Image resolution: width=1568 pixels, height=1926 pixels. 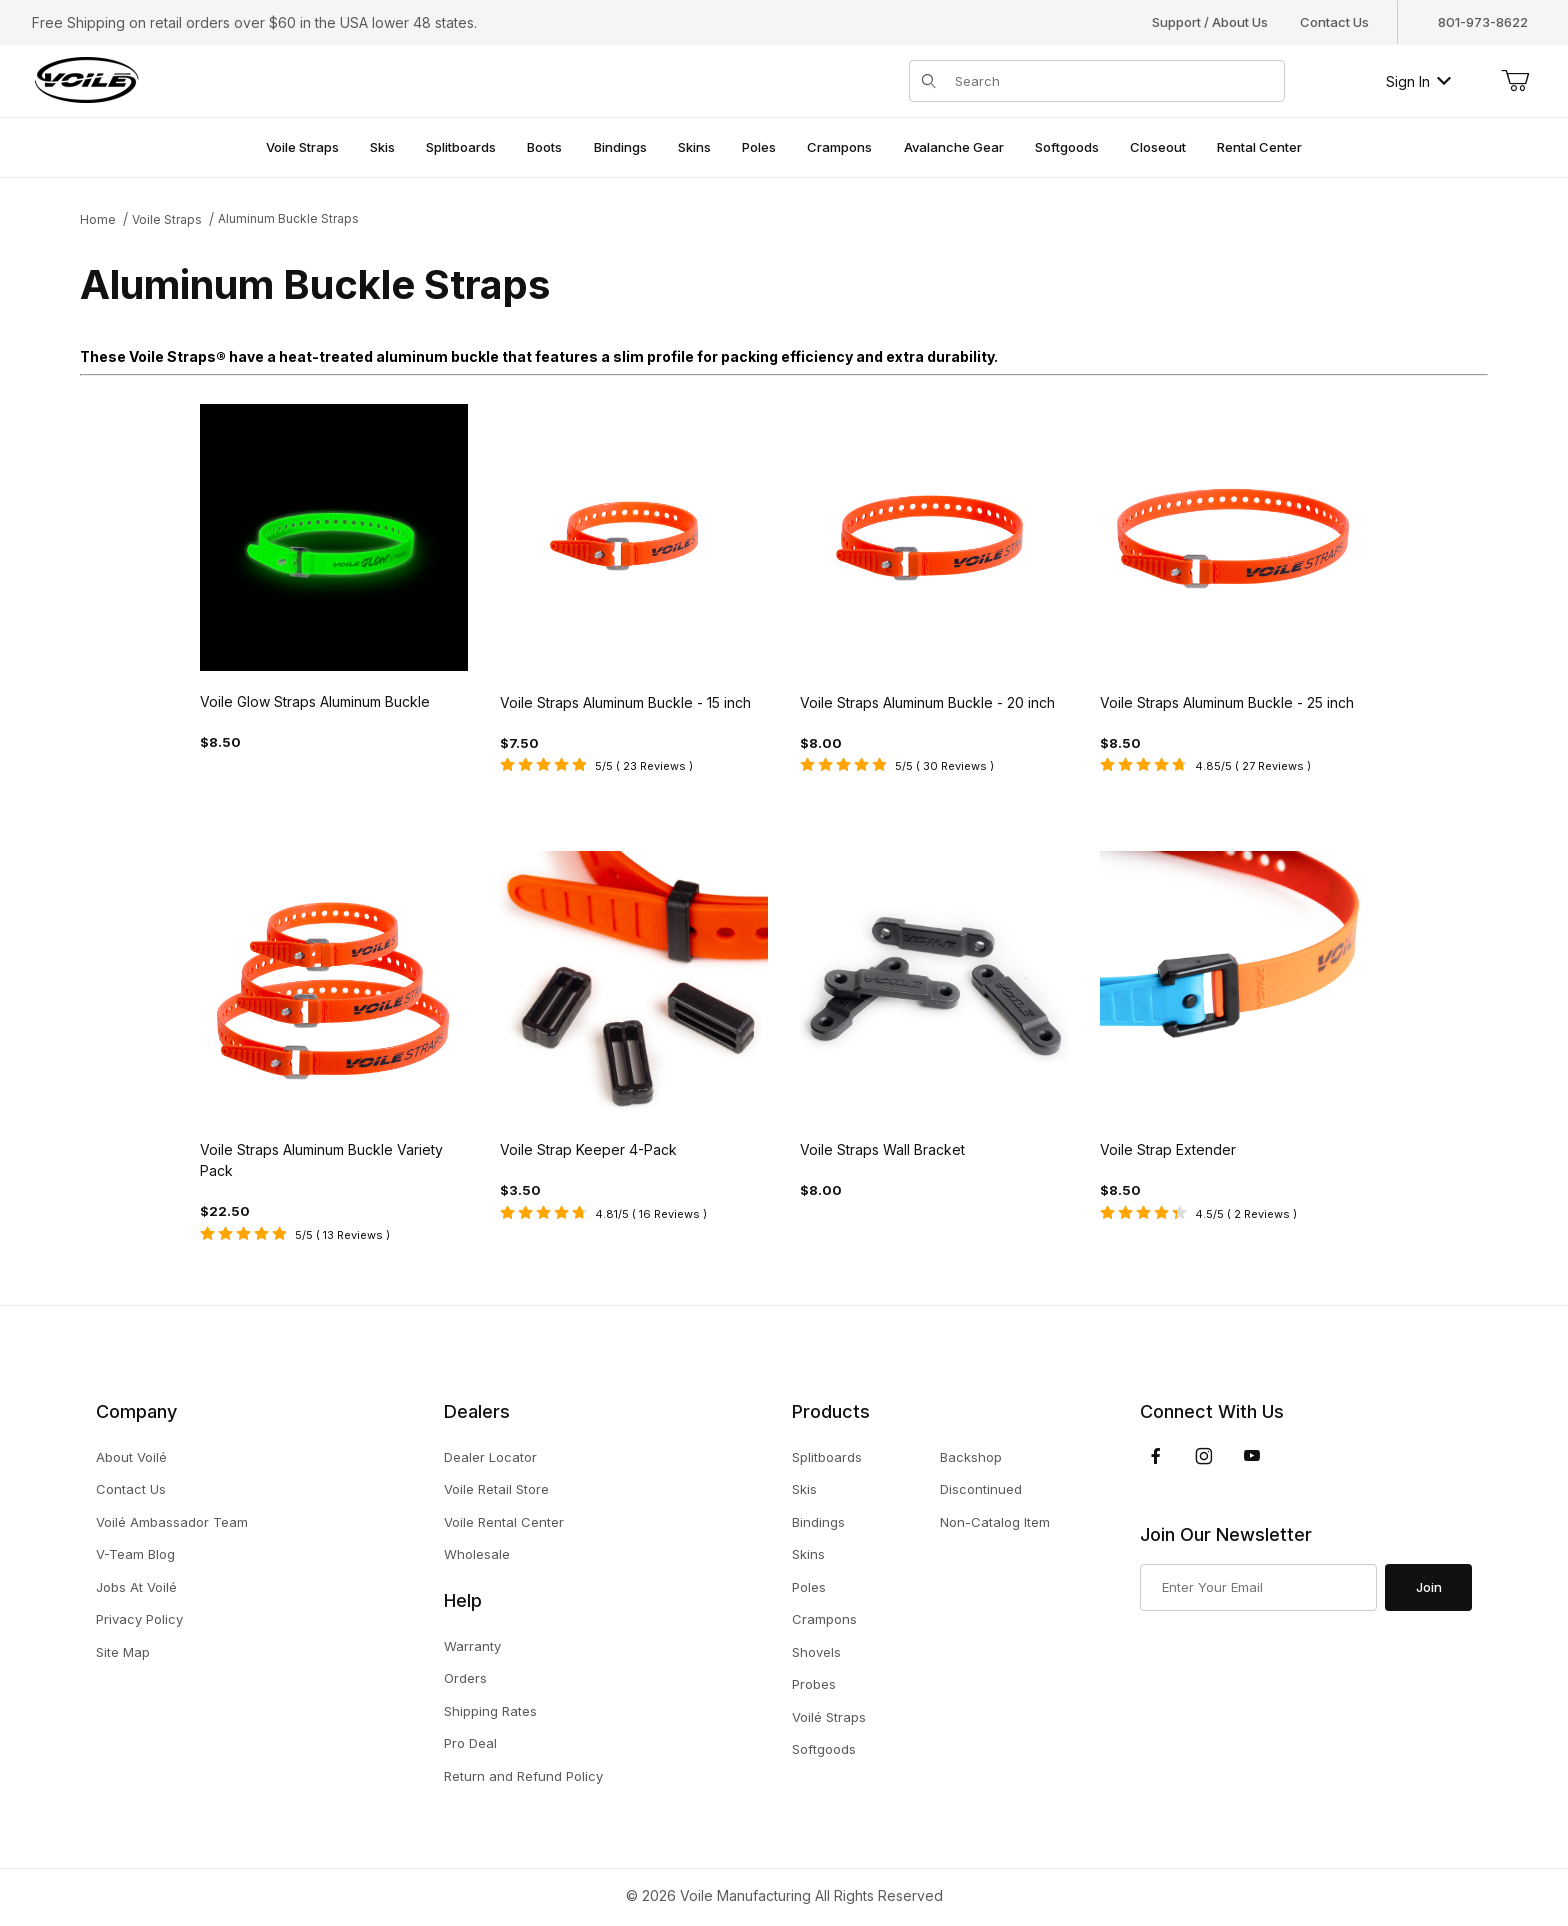 What do you see at coordinates (496, 1489) in the screenshot?
I see `Voile Retail Store` at bounding box center [496, 1489].